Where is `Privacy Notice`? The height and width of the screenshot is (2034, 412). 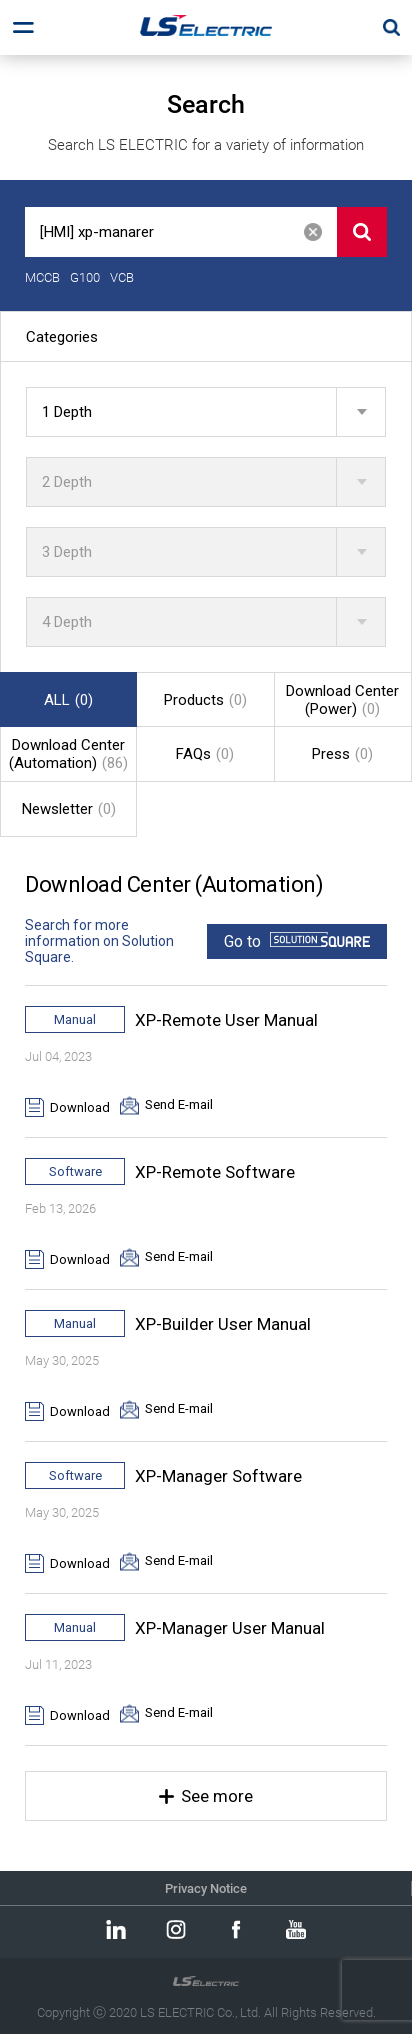
Privacy Notice is located at coordinates (206, 1888).